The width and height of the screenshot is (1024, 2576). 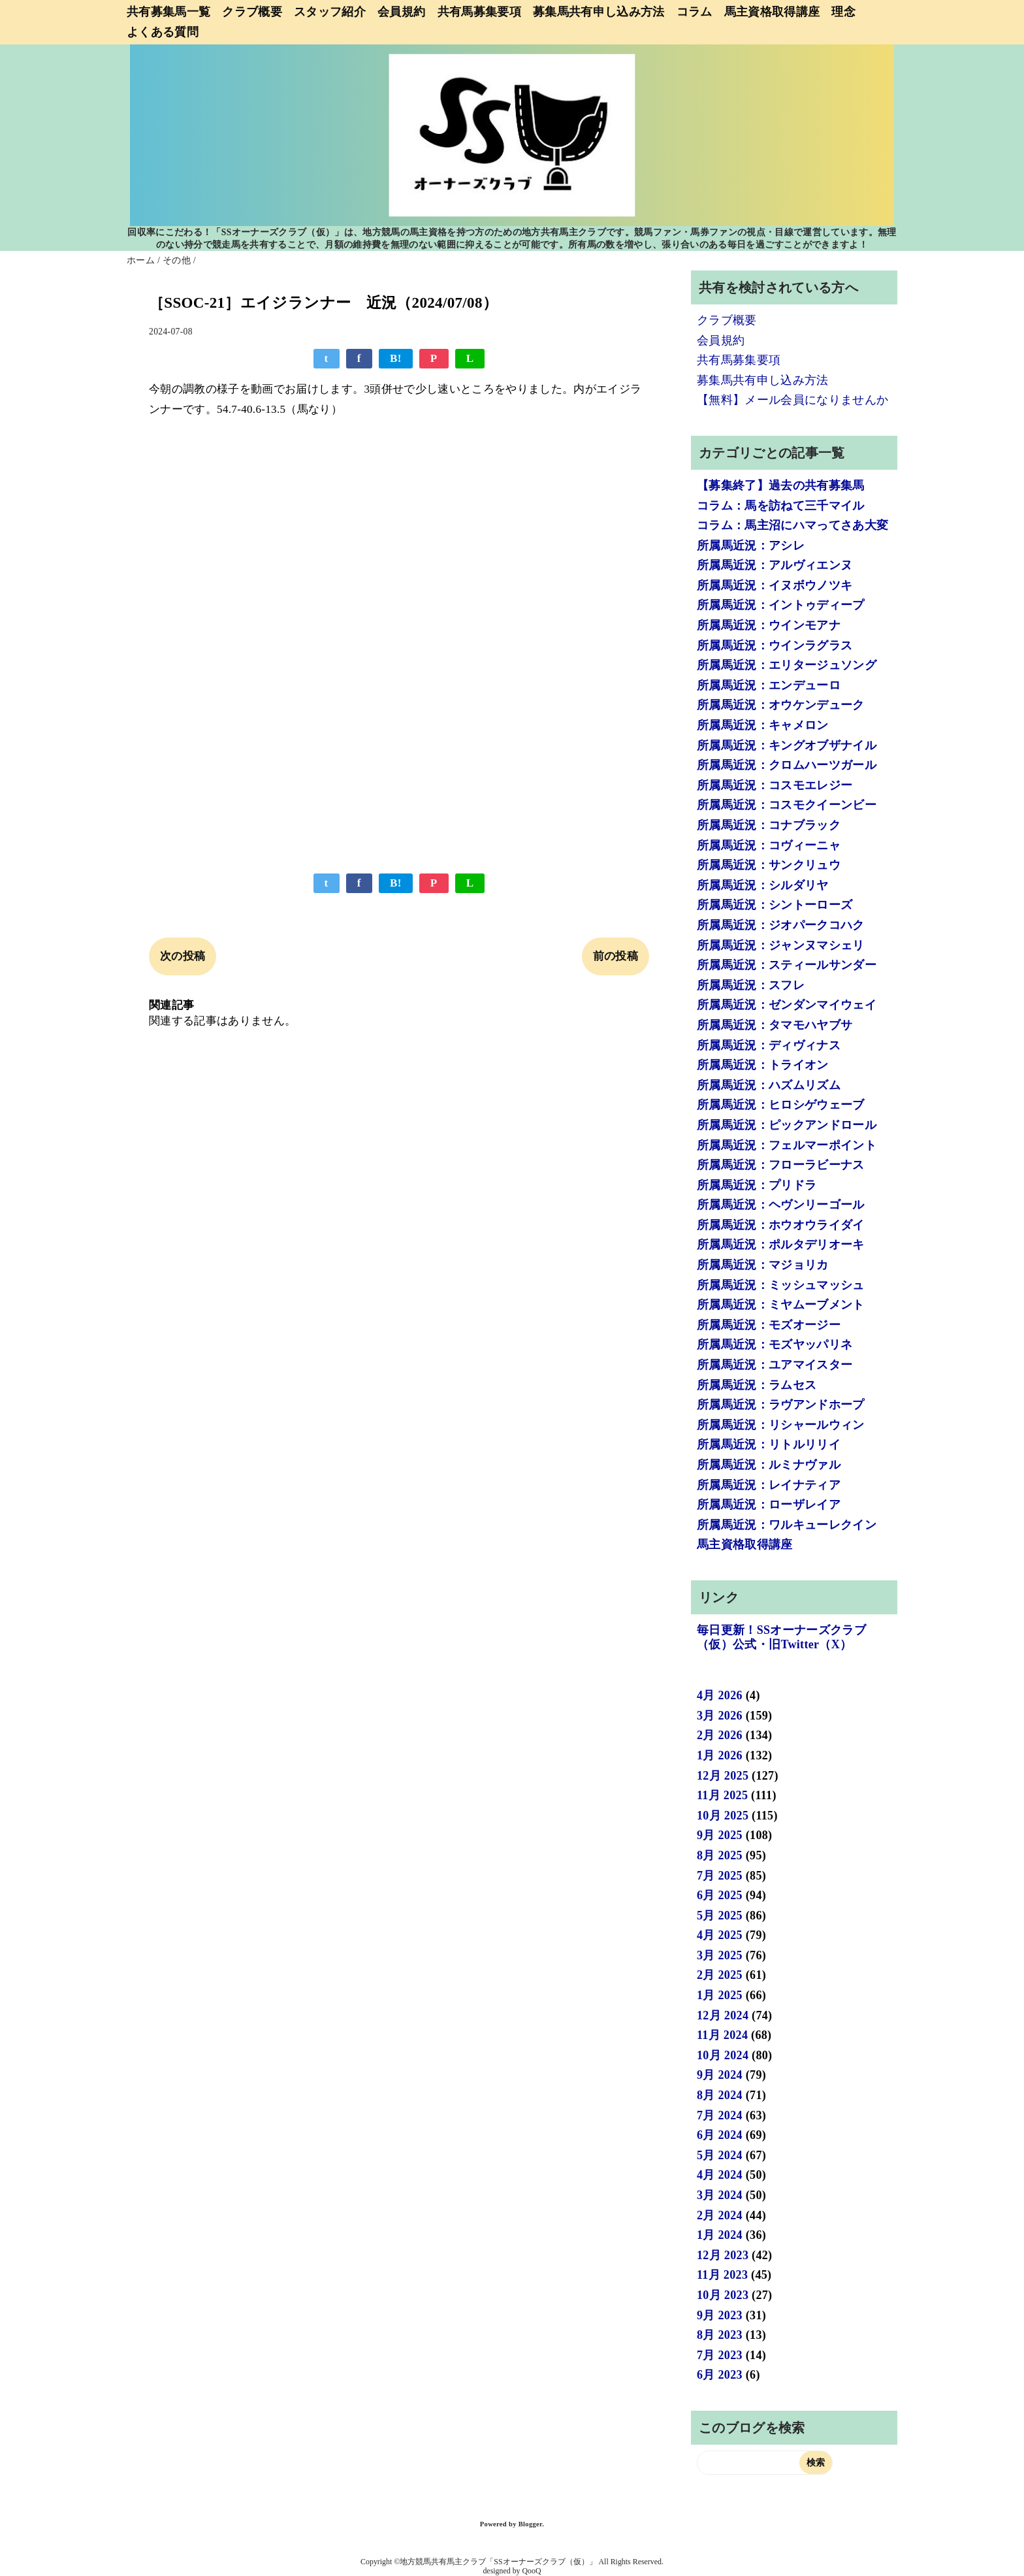 I want to click on 所属馬近況：ジオパークコハク, so click(x=781, y=925).